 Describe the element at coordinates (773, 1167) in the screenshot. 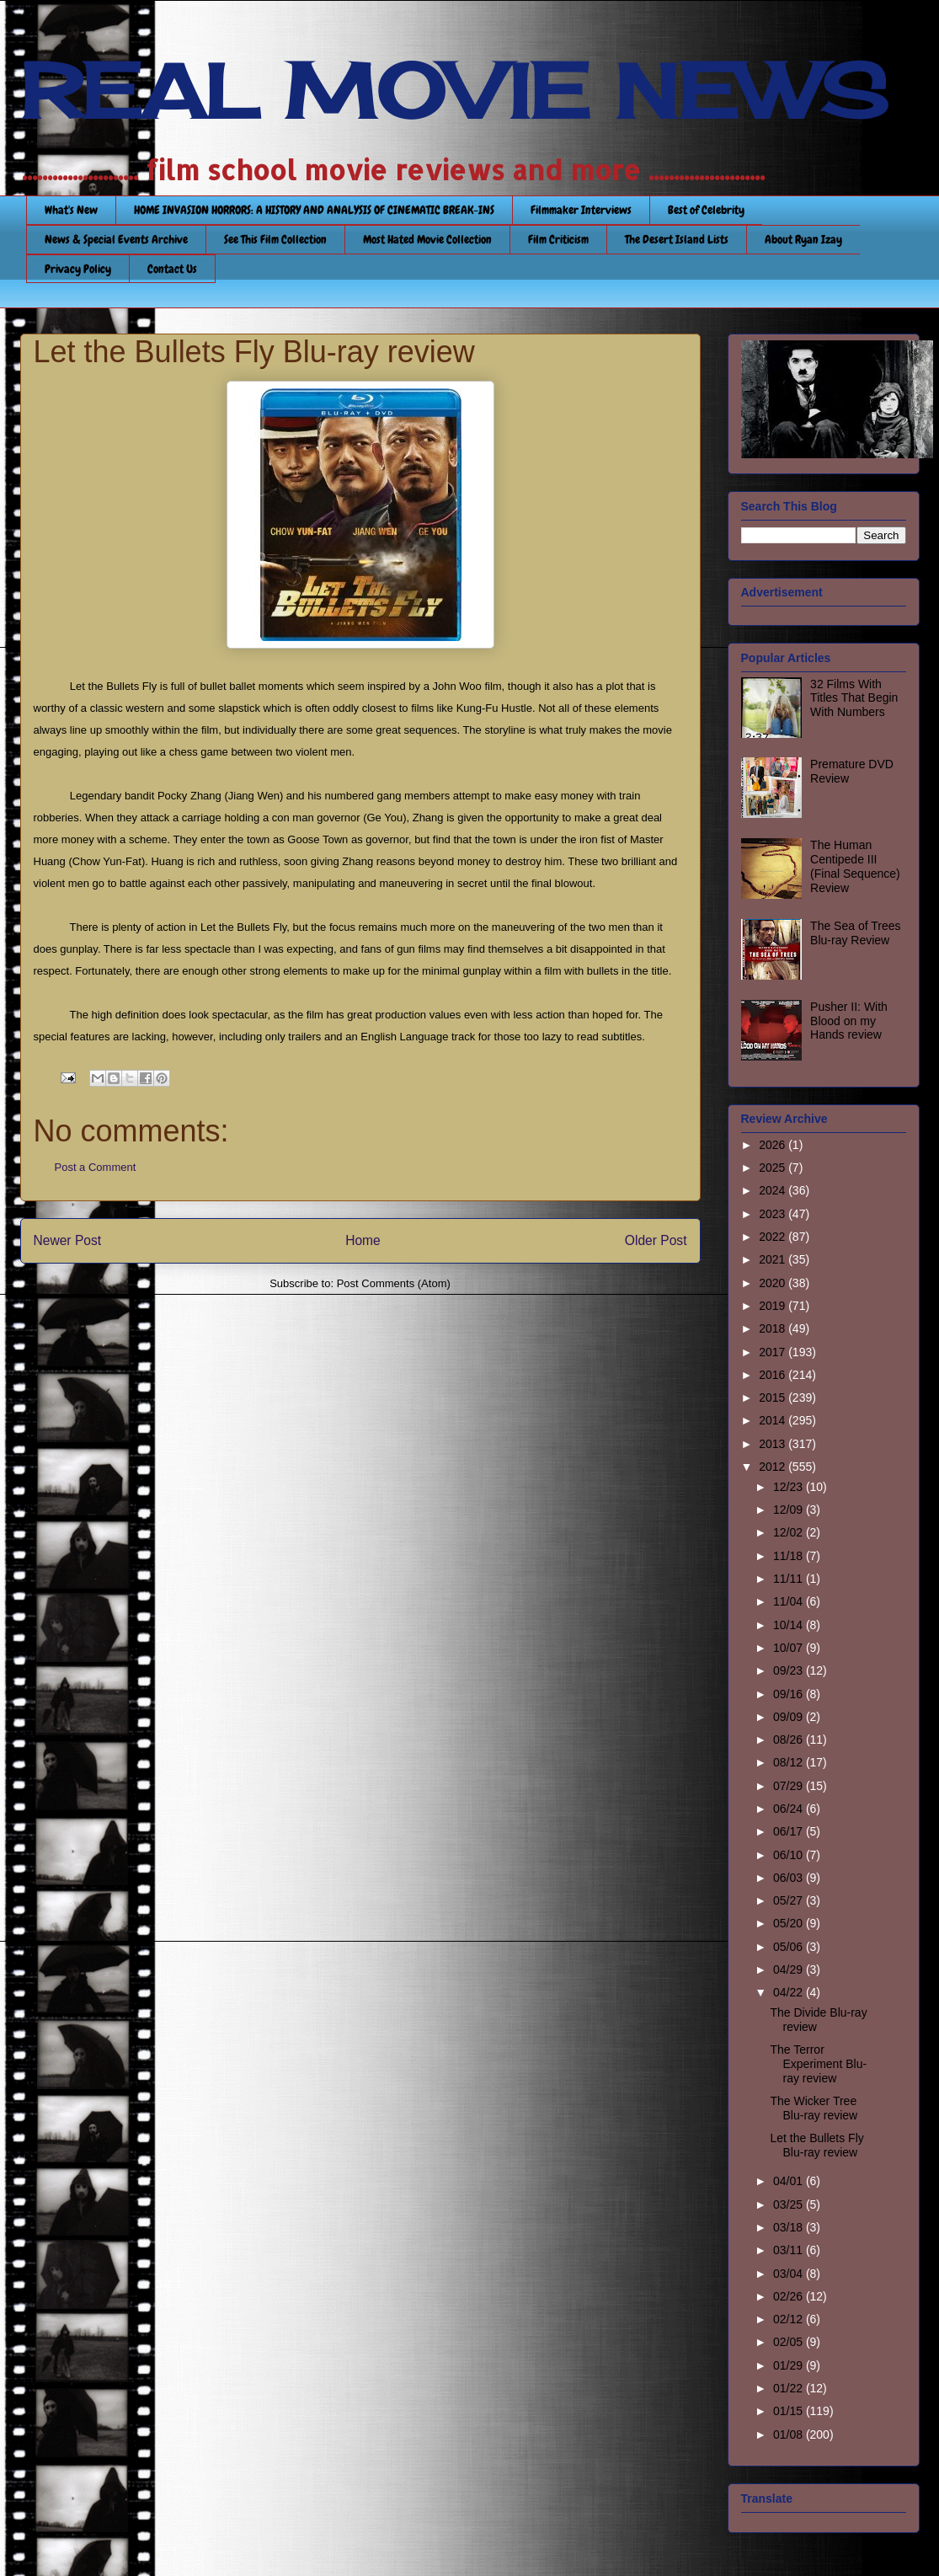

I see `2025` at that location.